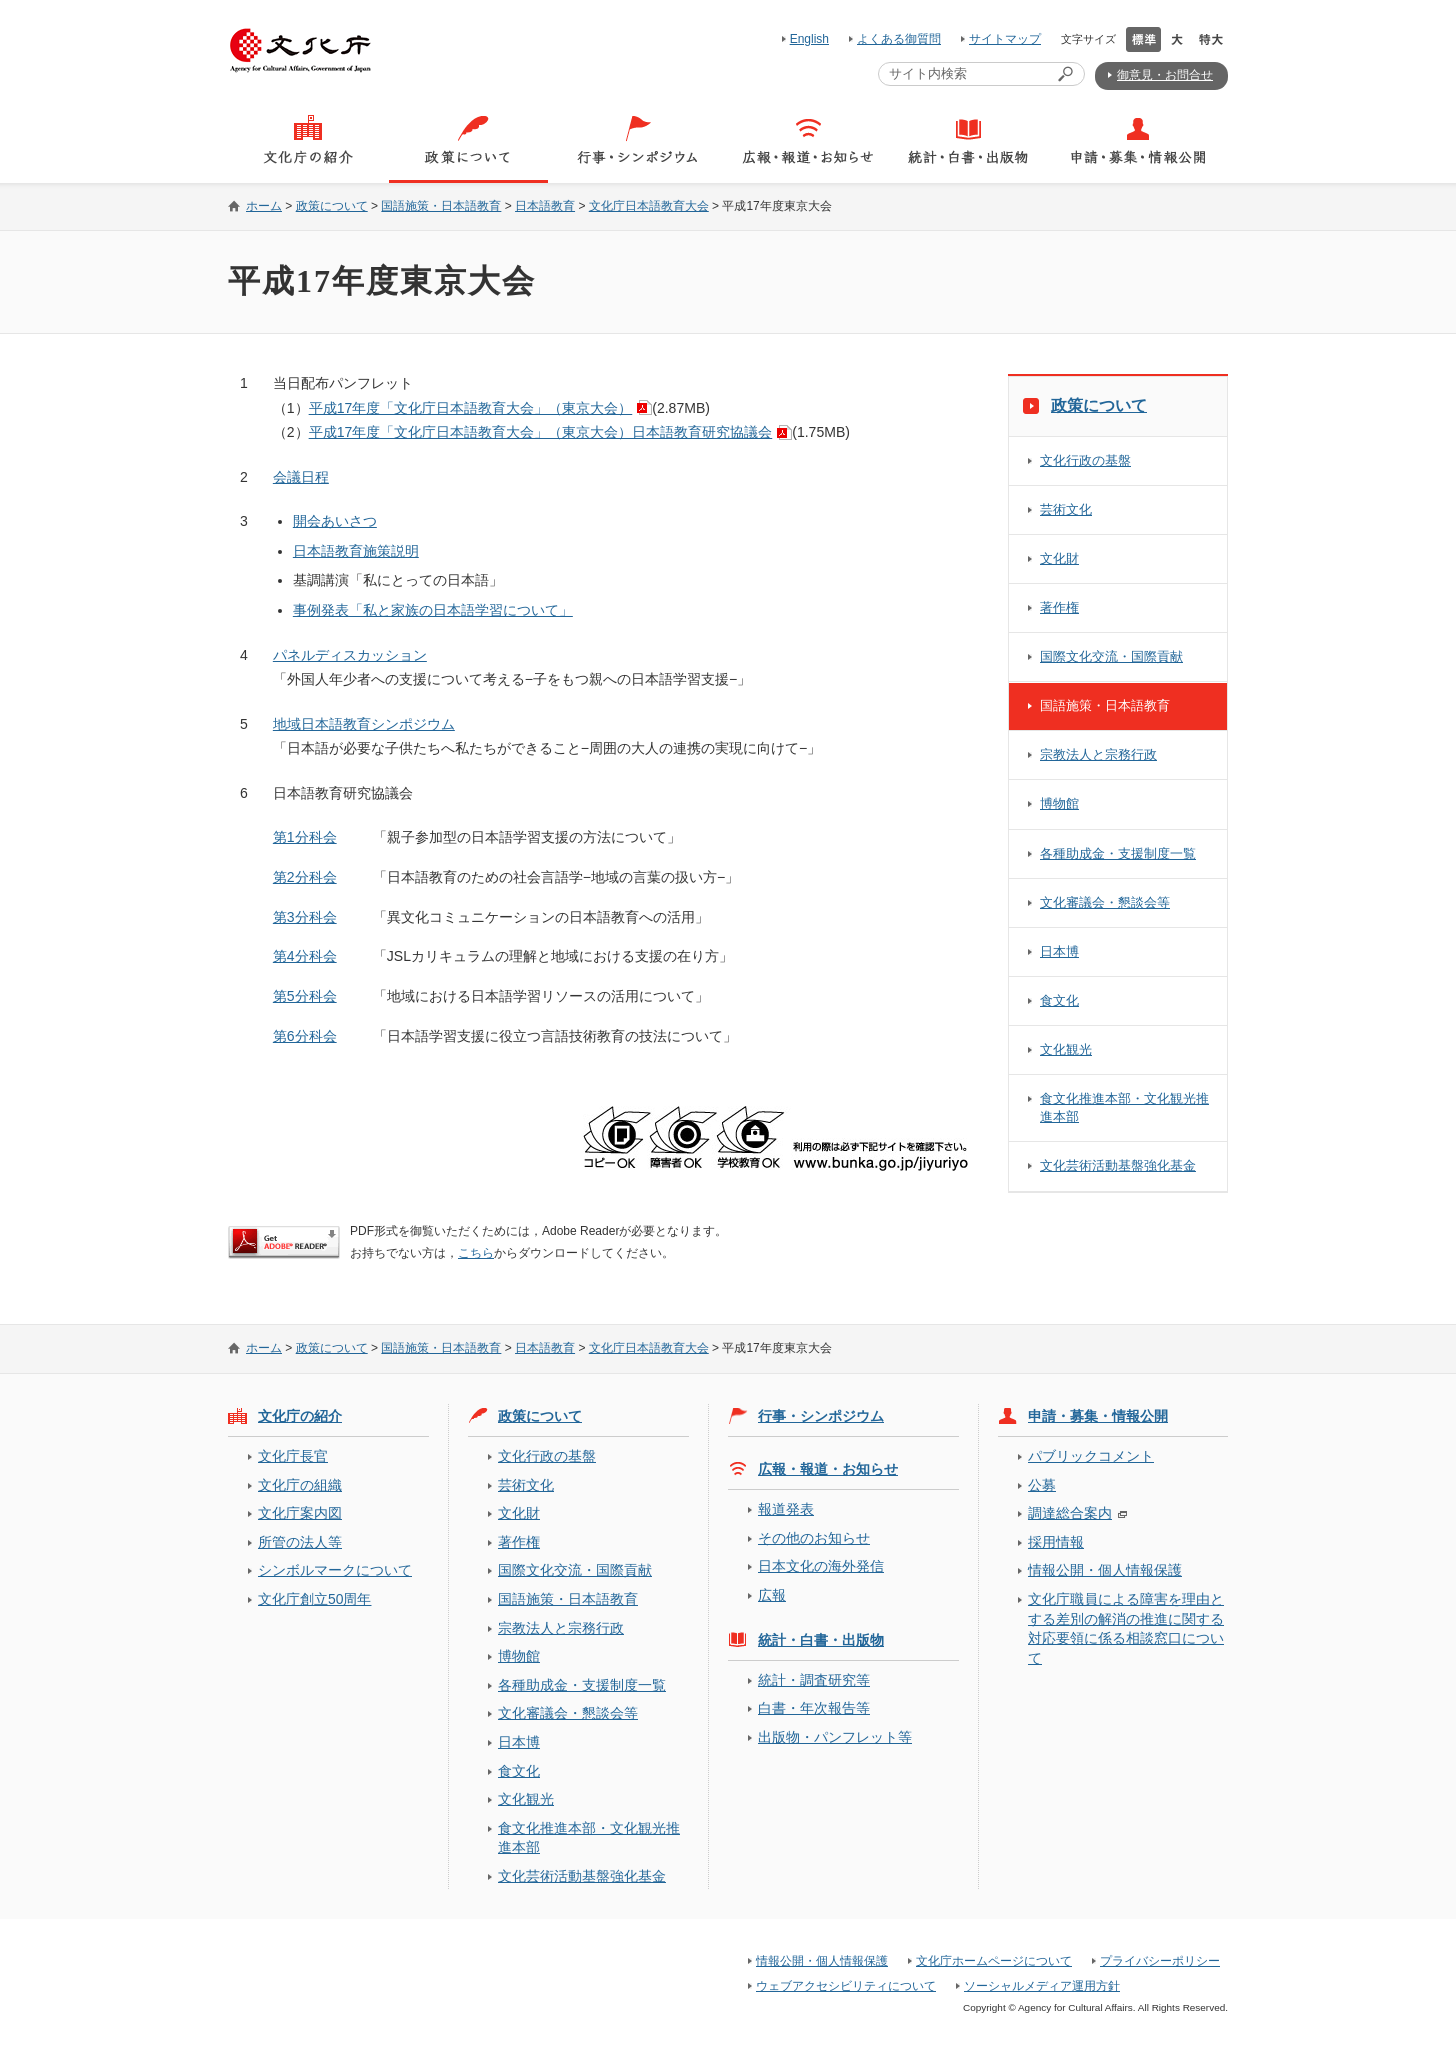 This screenshot has width=1456, height=2046. I want to click on 日本博, so click(1059, 951).